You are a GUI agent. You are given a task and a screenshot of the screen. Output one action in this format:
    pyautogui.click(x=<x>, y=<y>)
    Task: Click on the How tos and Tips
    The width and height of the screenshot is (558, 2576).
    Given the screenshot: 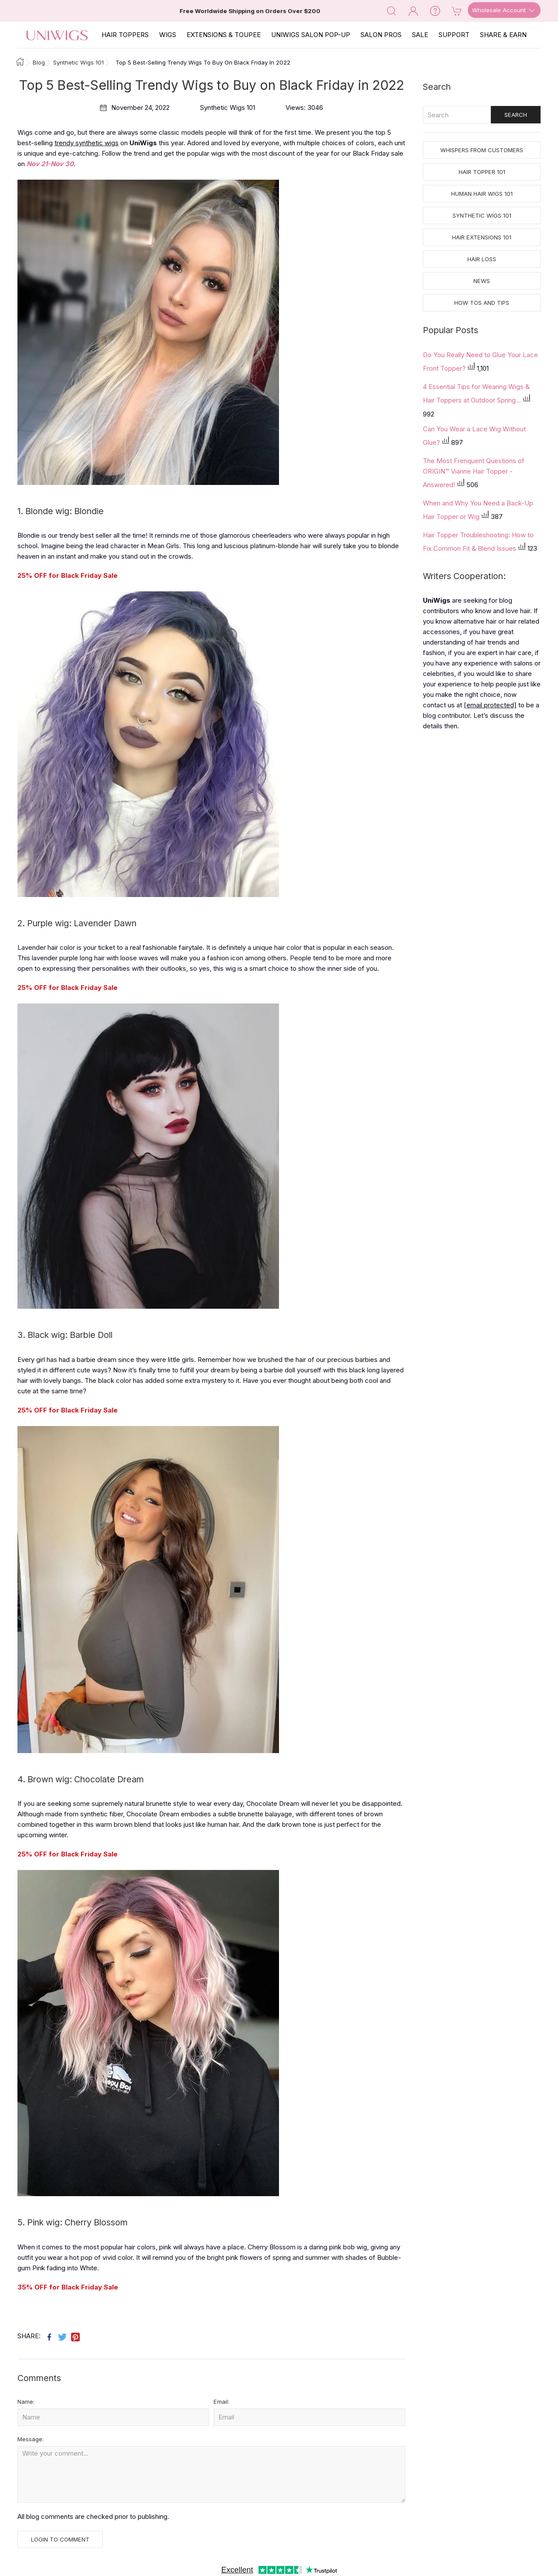 What is the action you would take?
    pyautogui.click(x=481, y=302)
    